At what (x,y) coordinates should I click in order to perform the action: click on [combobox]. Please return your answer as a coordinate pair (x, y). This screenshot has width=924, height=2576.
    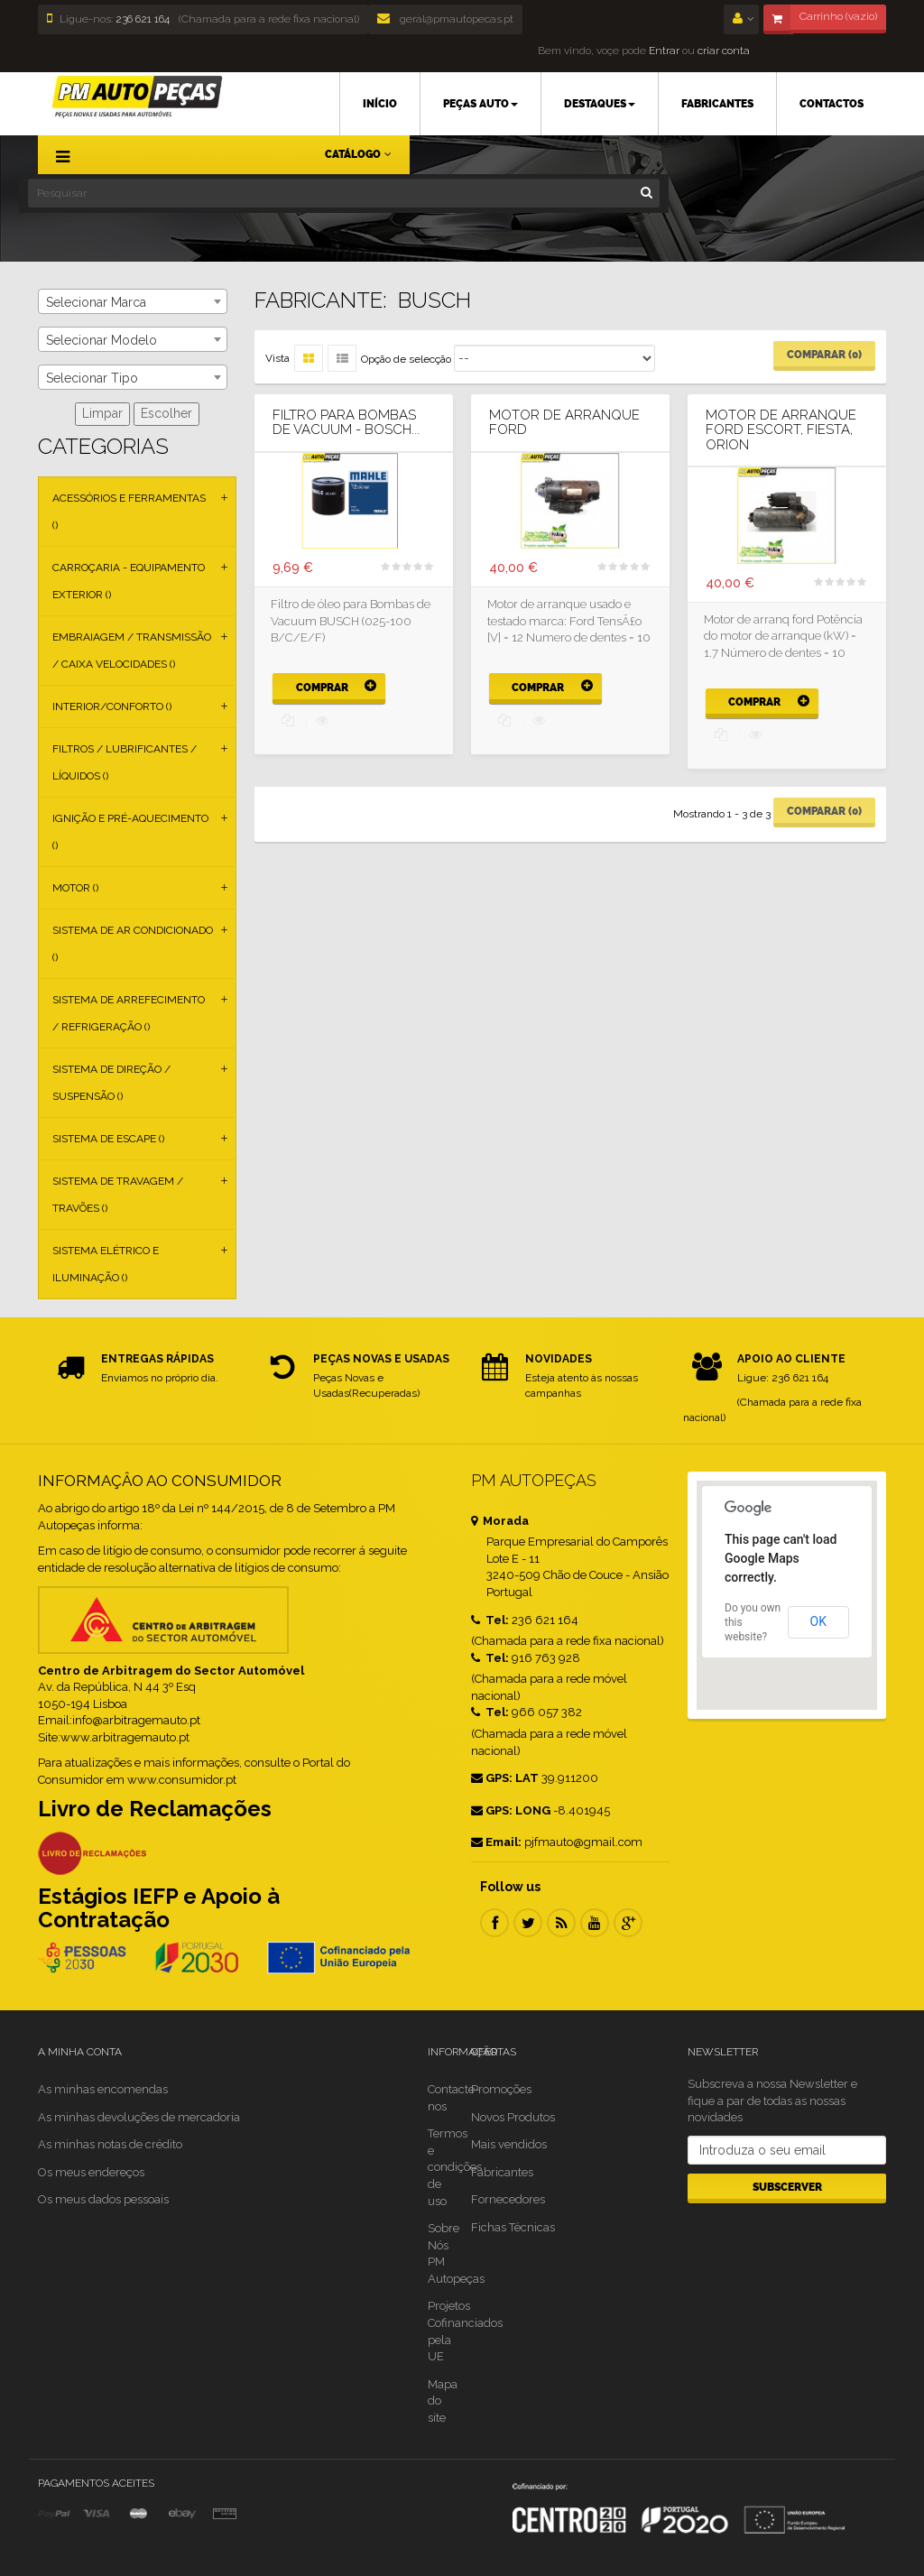
    Looking at the image, I should click on (132, 301).